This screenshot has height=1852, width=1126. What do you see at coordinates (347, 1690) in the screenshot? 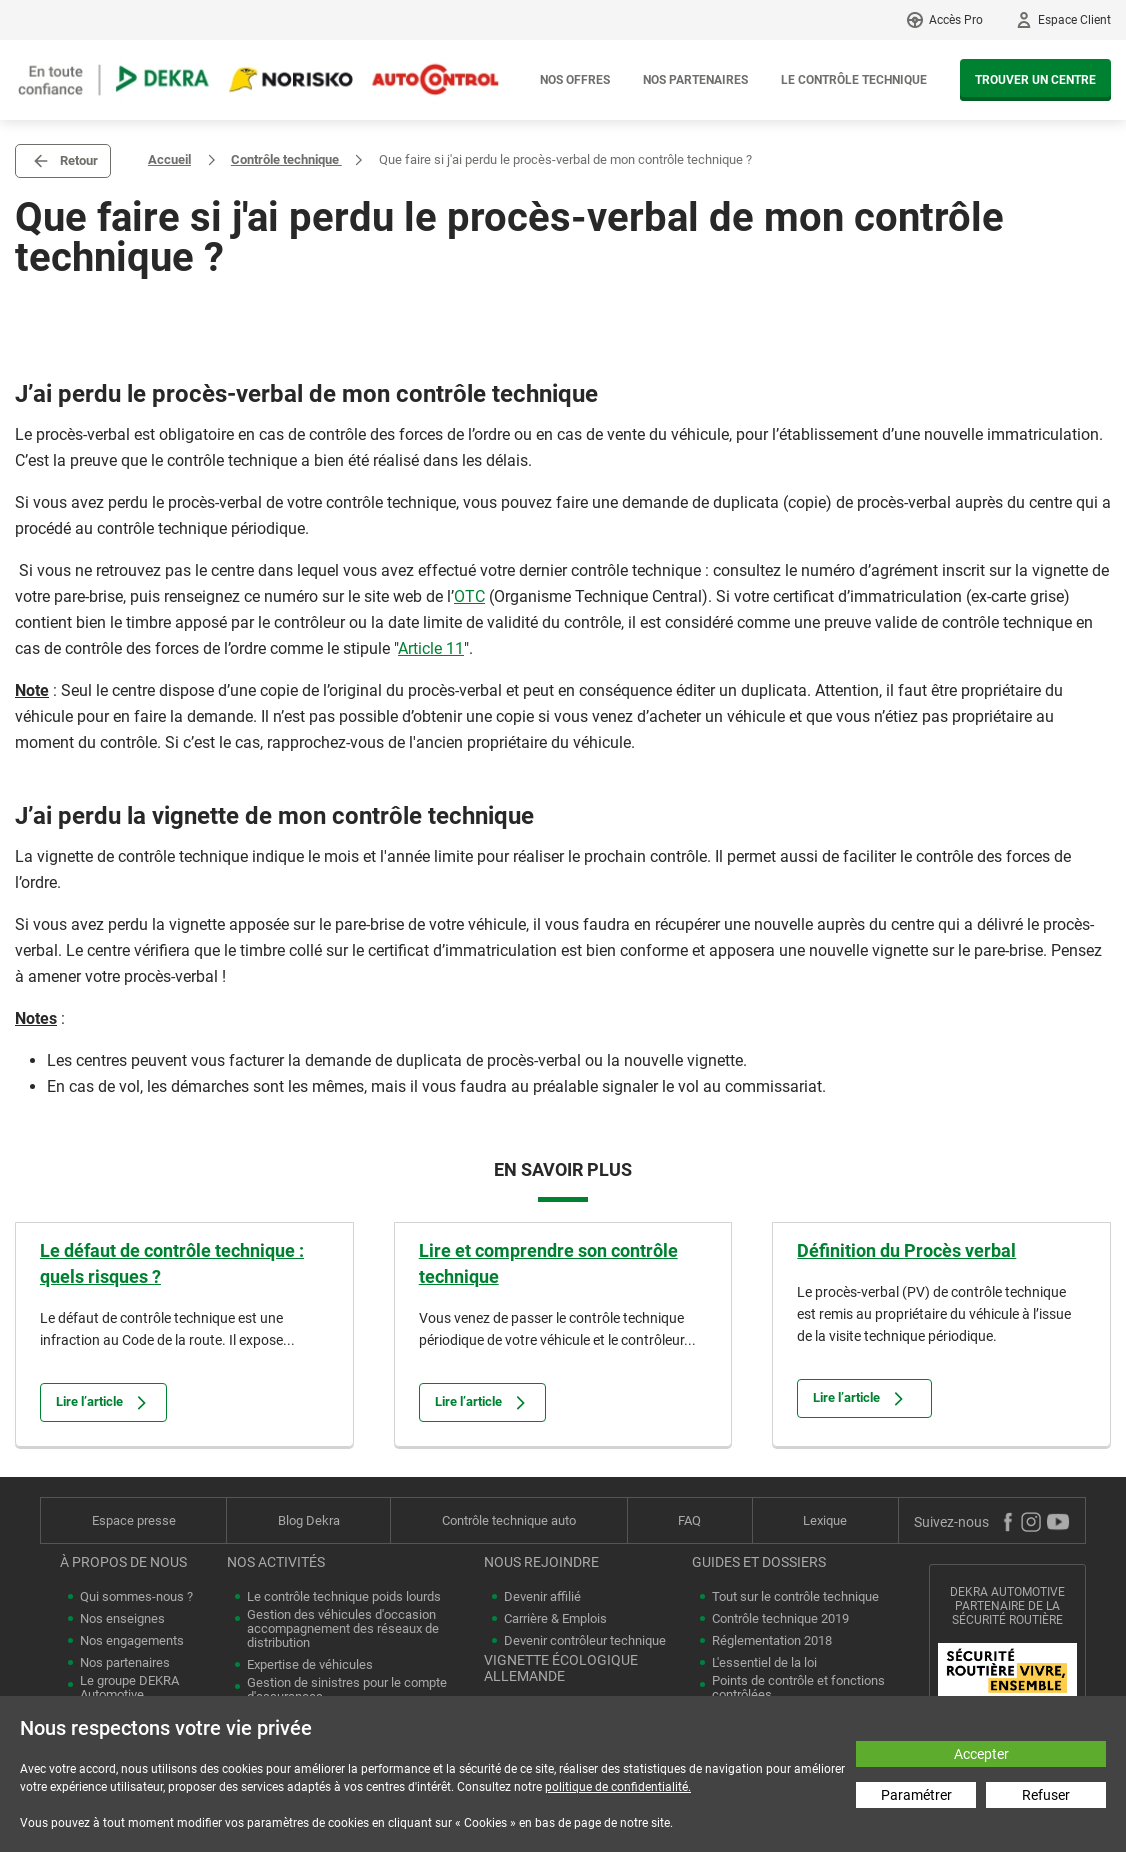
I see `Gestion de sinistres pour le compte d'assurances` at bounding box center [347, 1690].